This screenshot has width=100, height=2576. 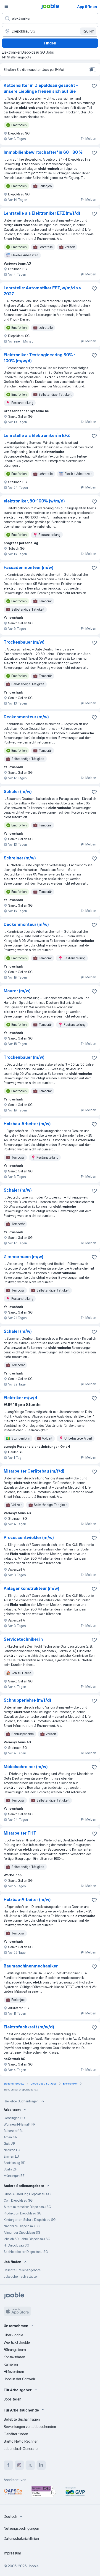 I want to click on Lehrstelle als Elektroniker/in EFZ, so click(x=37, y=435).